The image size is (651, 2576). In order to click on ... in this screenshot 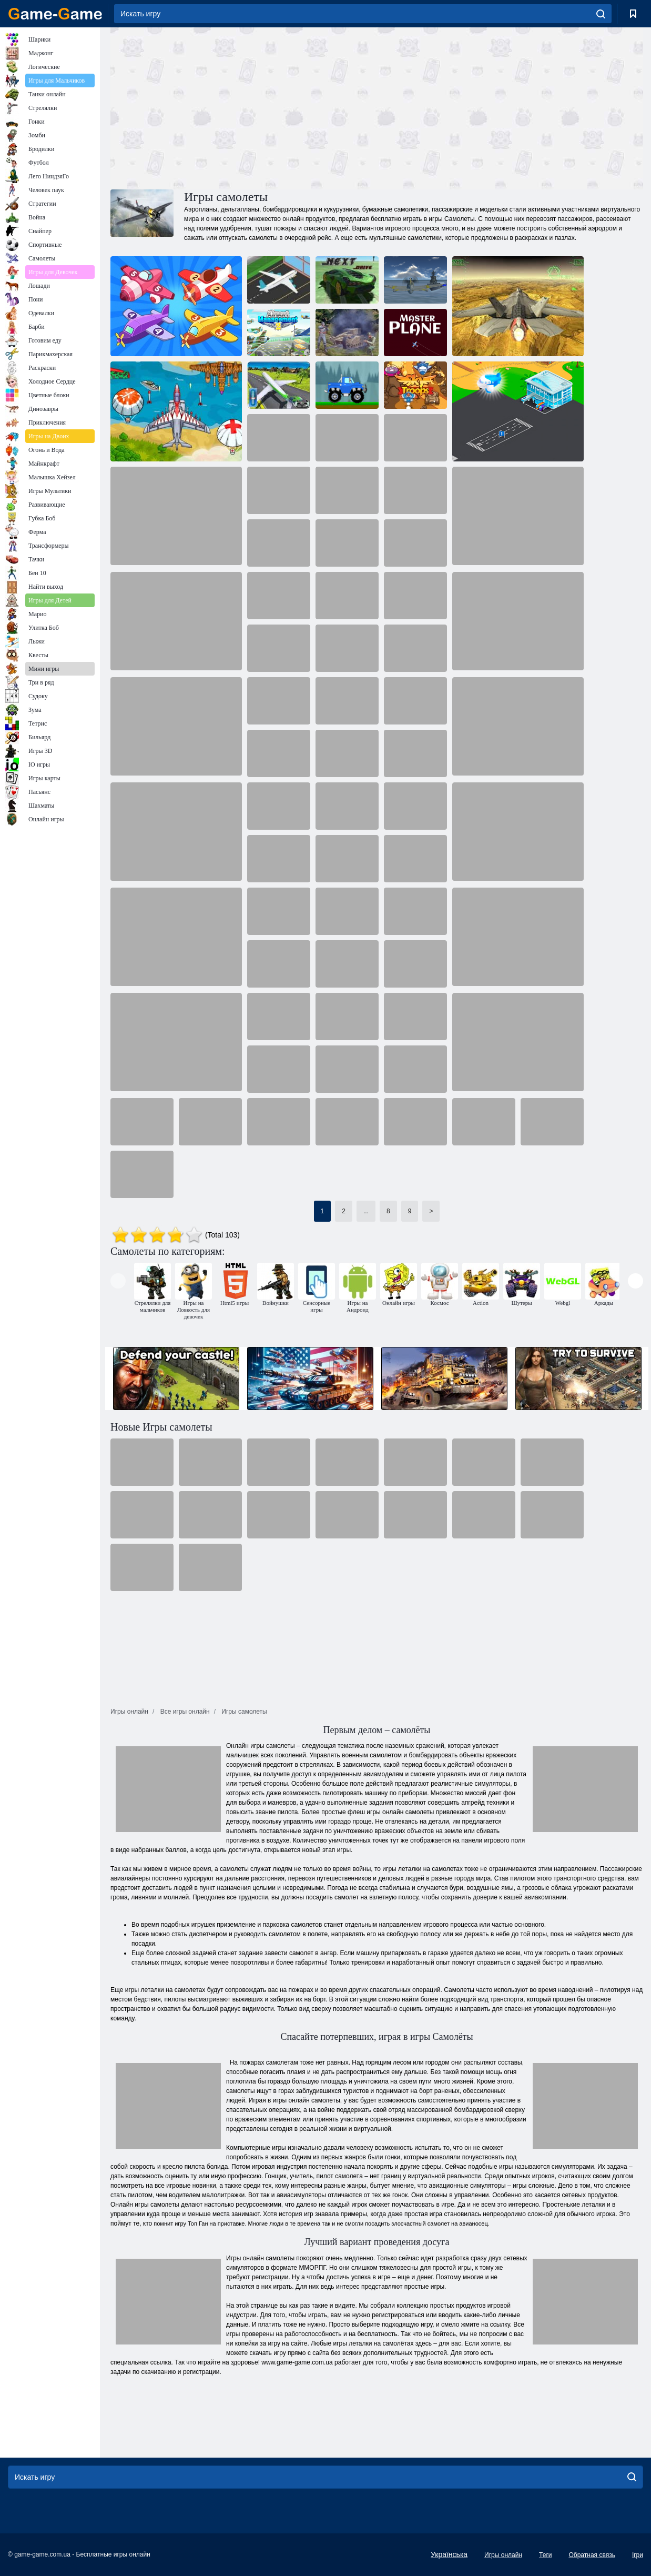, I will do `click(366, 1211)`.